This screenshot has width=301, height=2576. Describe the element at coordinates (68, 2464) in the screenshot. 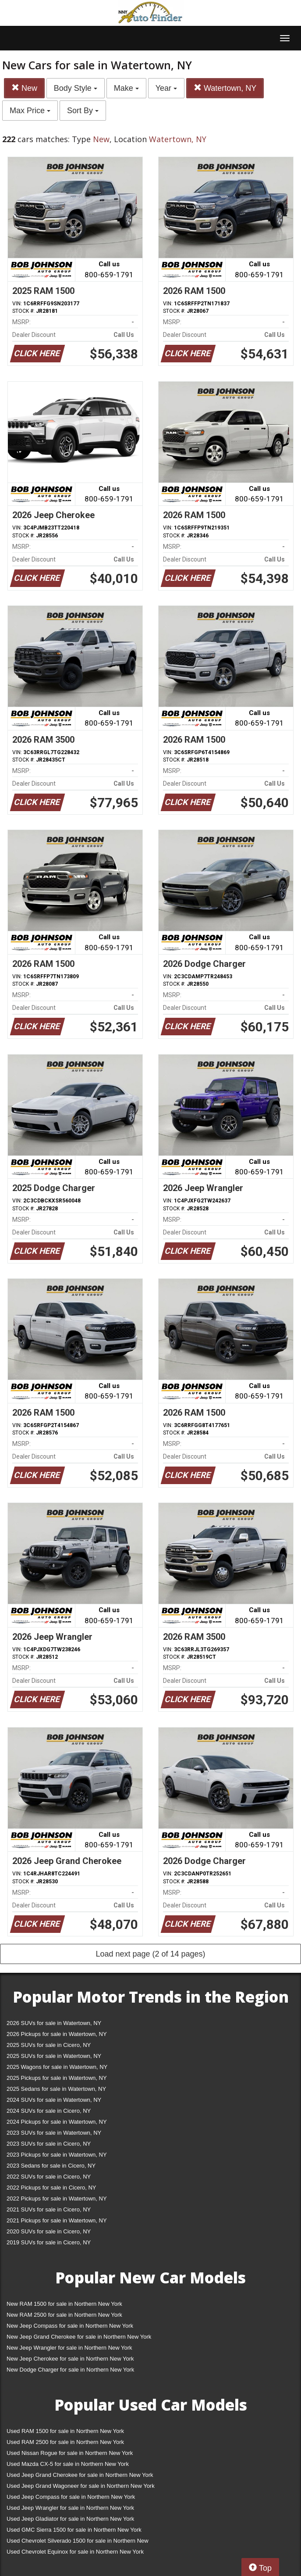

I see `Used Mazda CX-5 for sale in Northern New York` at that location.